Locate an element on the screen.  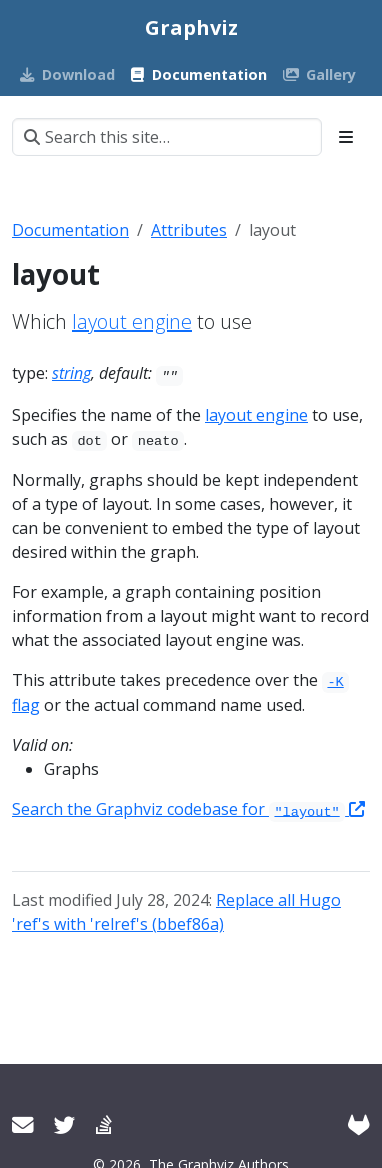
[User mailing list] is located at coordinates (23, 1124).